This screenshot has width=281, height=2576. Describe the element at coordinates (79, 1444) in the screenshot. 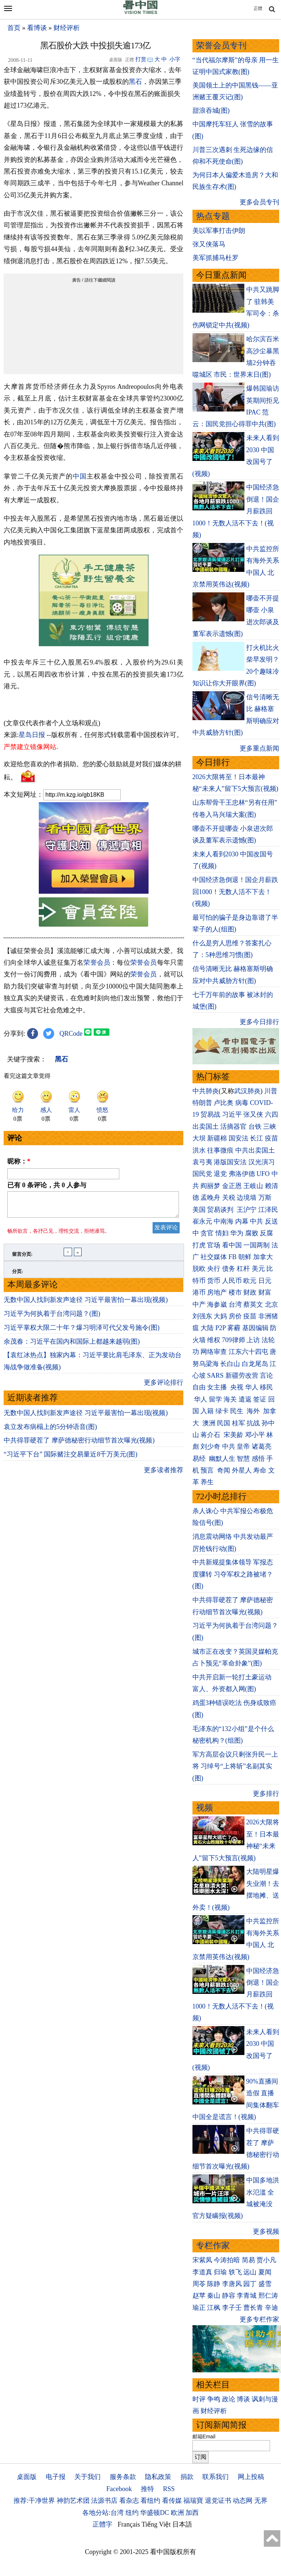

I see `中共得罪硬茬了 摩萨德秘密行动细节首次曝光(视频)` at that location.